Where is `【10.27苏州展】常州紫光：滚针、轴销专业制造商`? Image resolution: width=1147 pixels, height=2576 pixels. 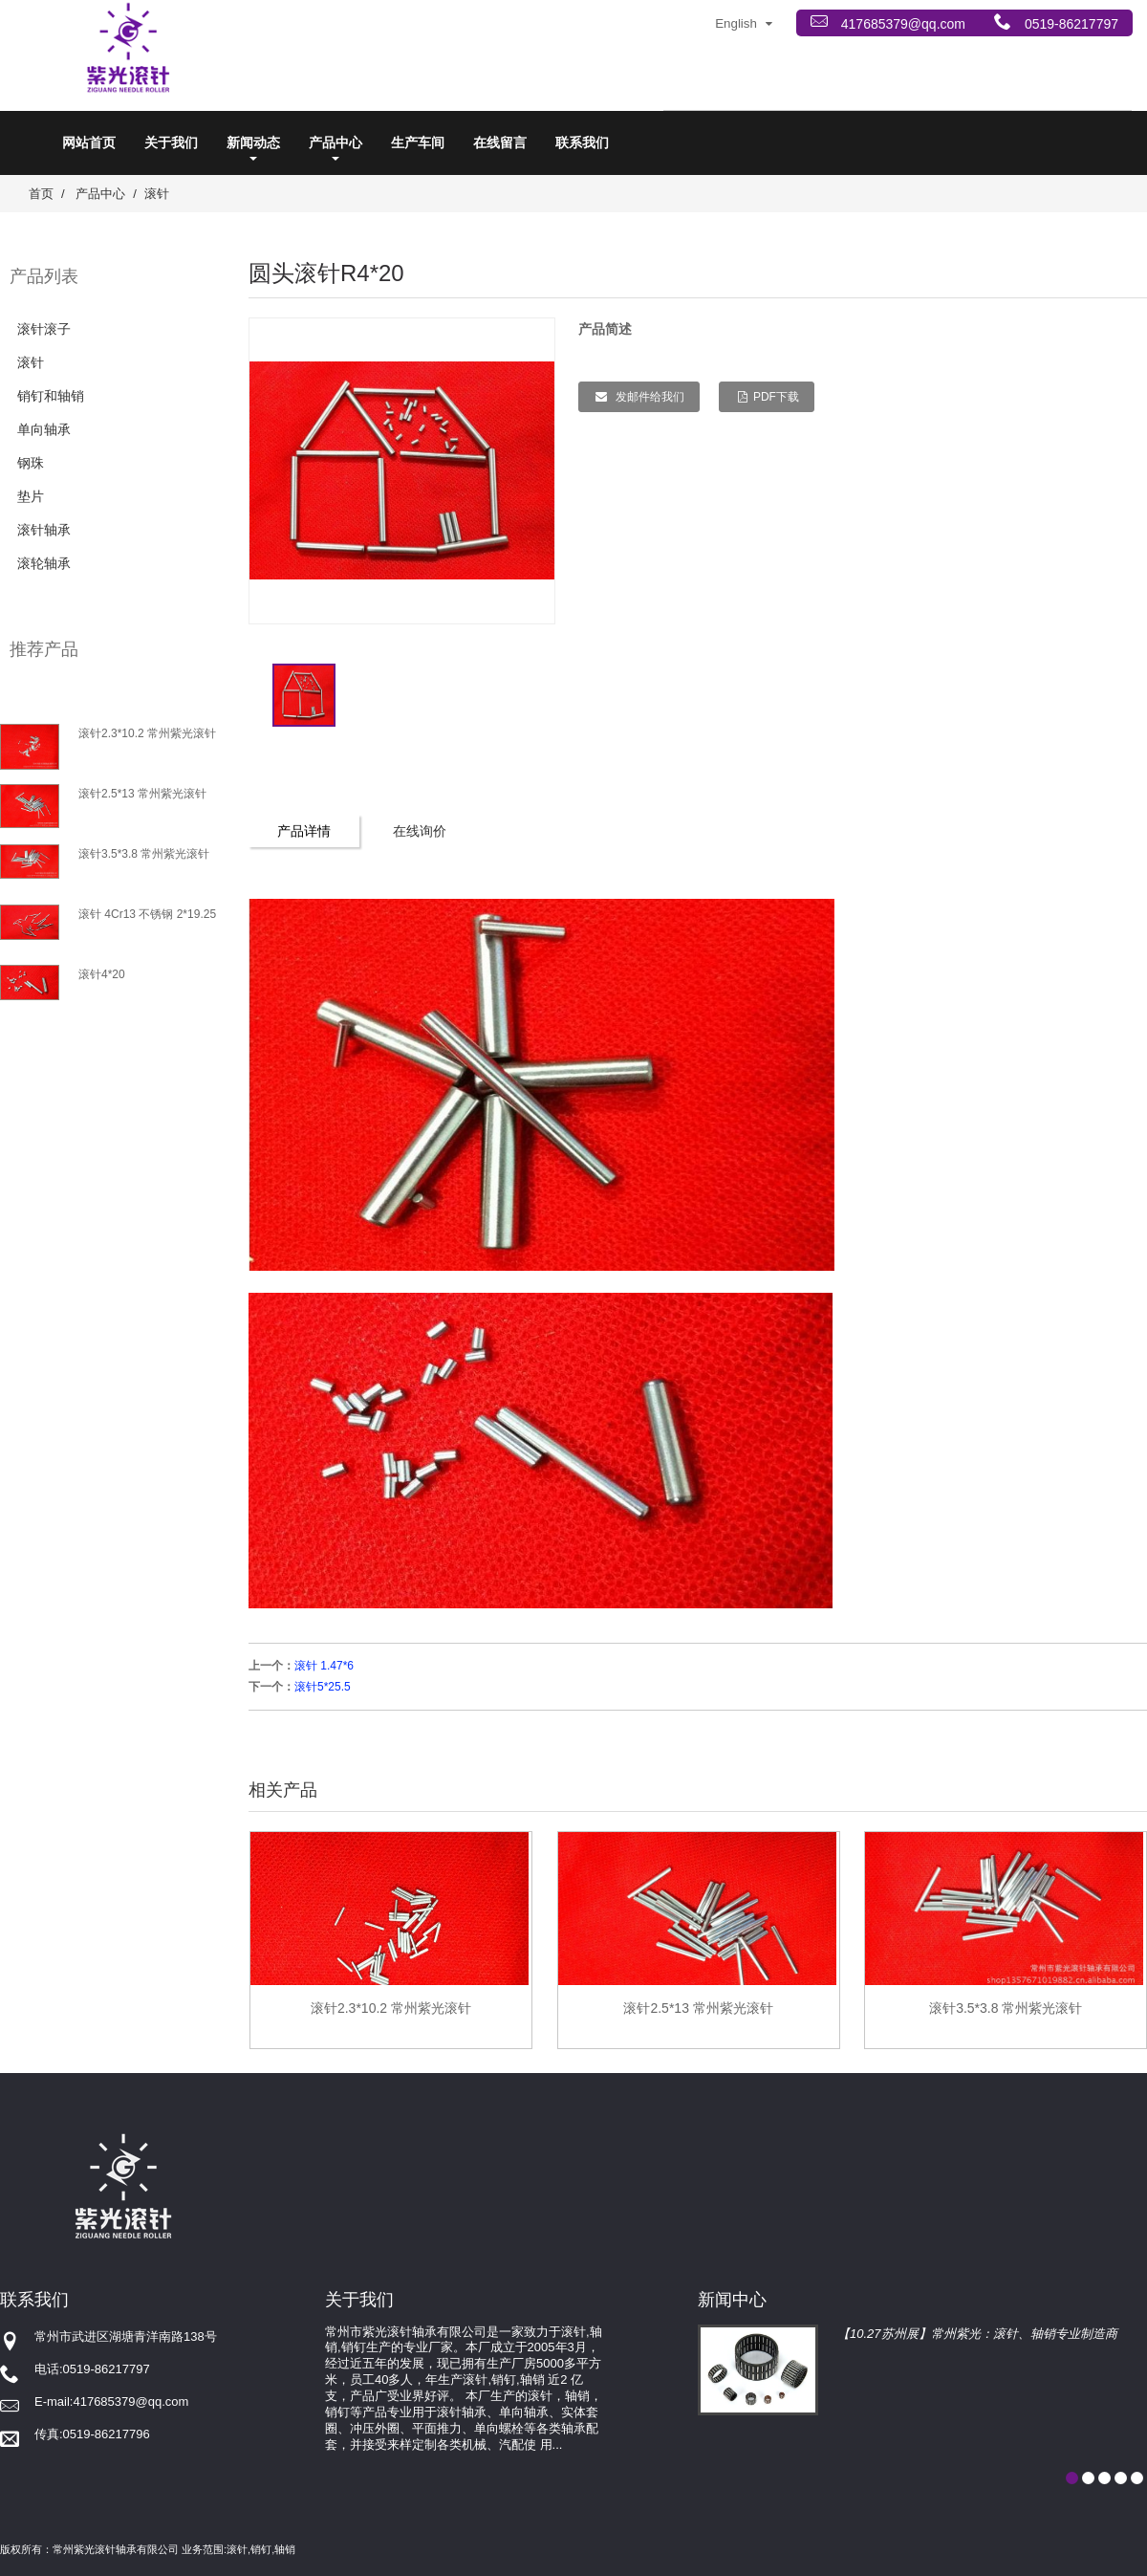 【10.27苏州展】常州紫光：滚针、轴销专业制造商 is located at coordinates (977, 2333).